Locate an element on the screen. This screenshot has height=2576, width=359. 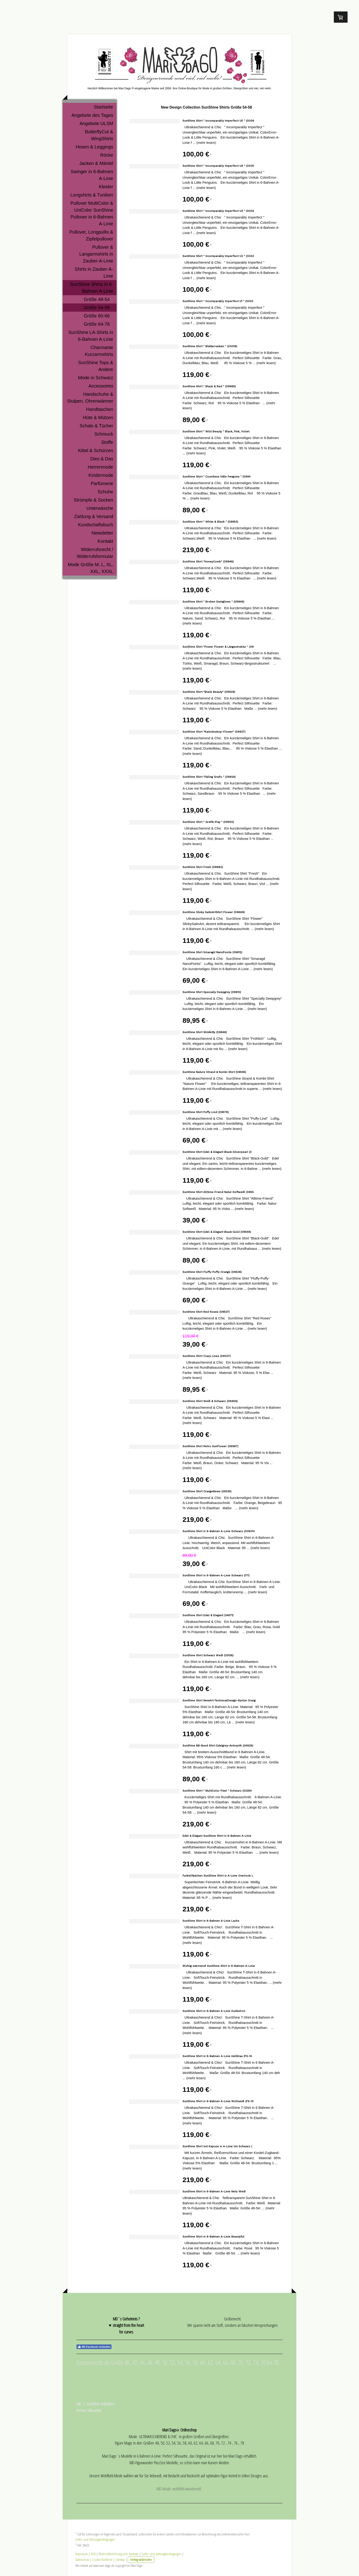
Angebote ULSM is located at coordinates (96, 123).